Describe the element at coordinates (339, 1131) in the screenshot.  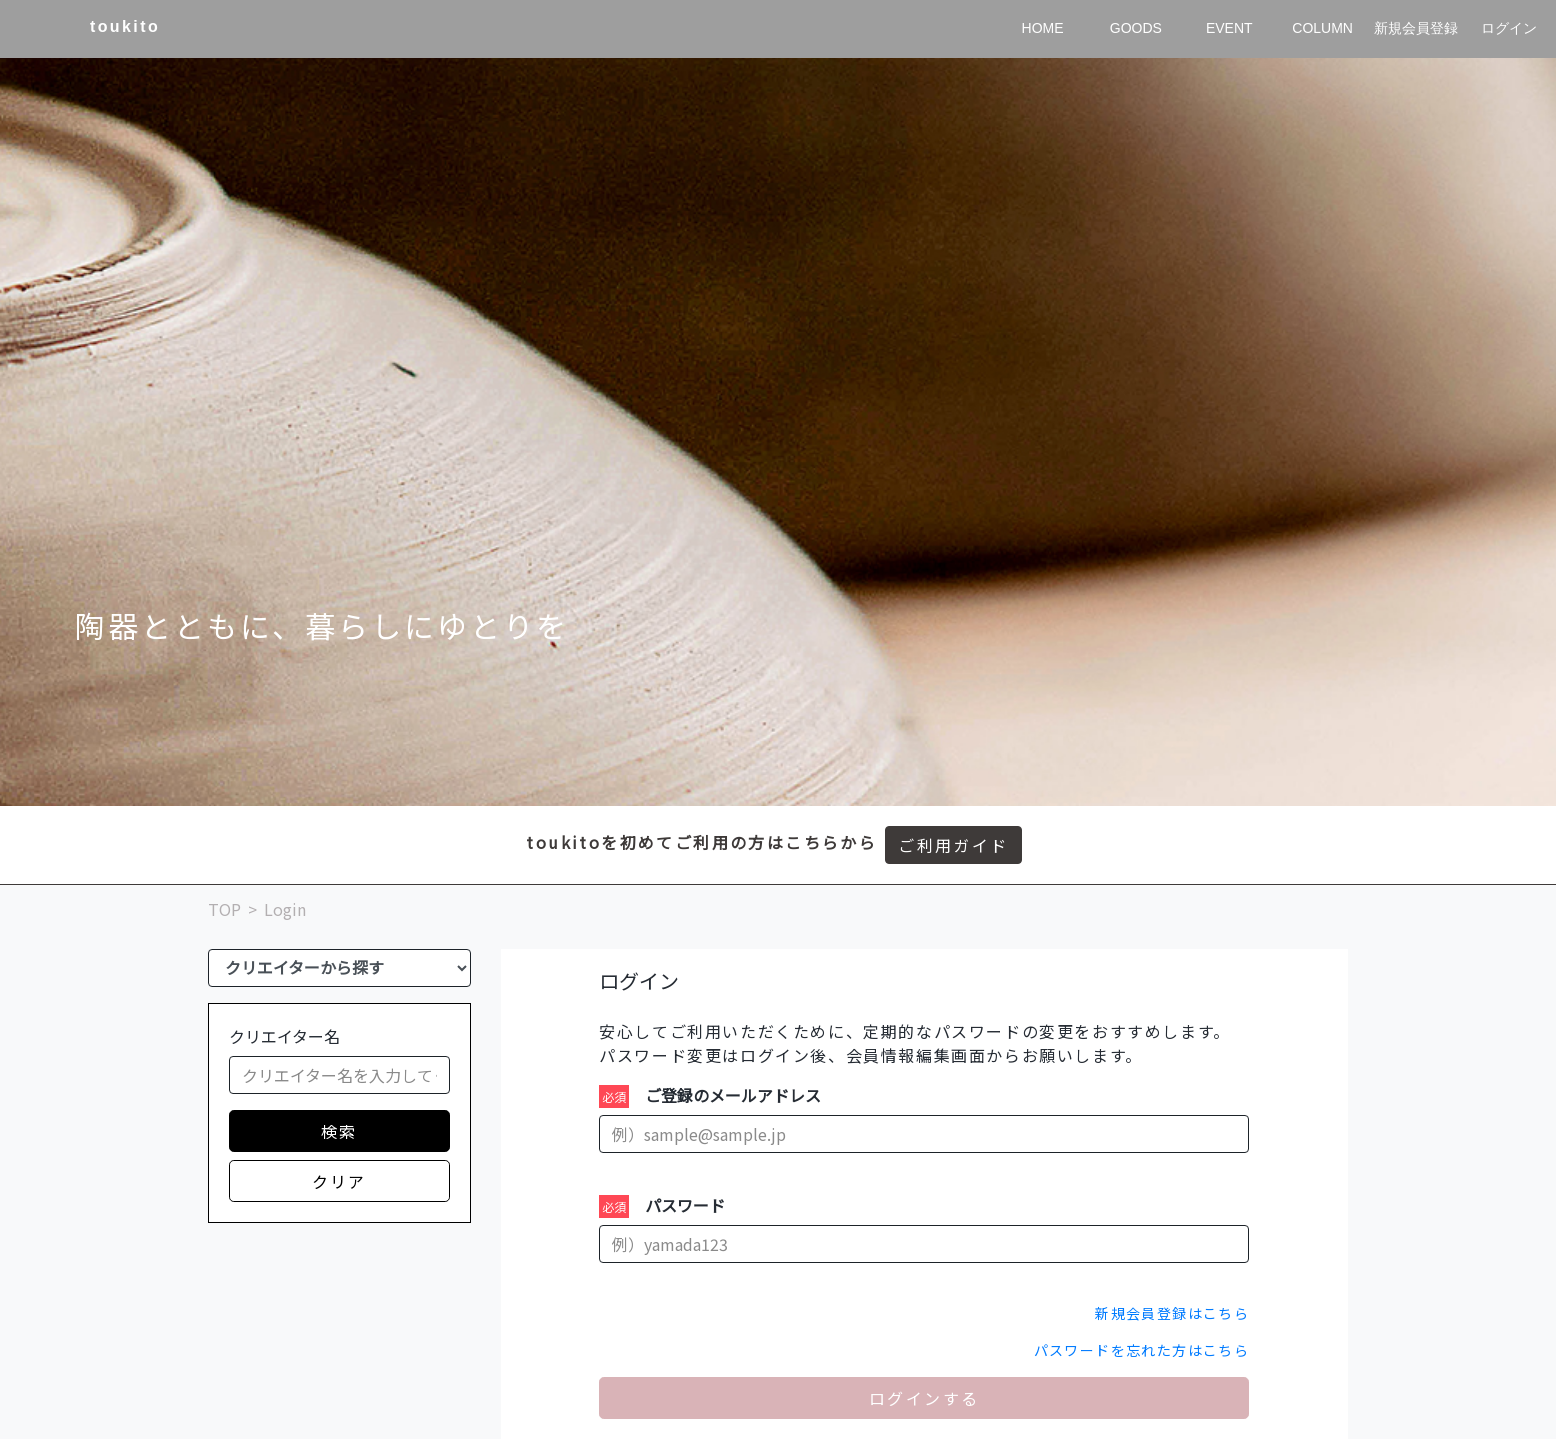
I see `検索` at that location.